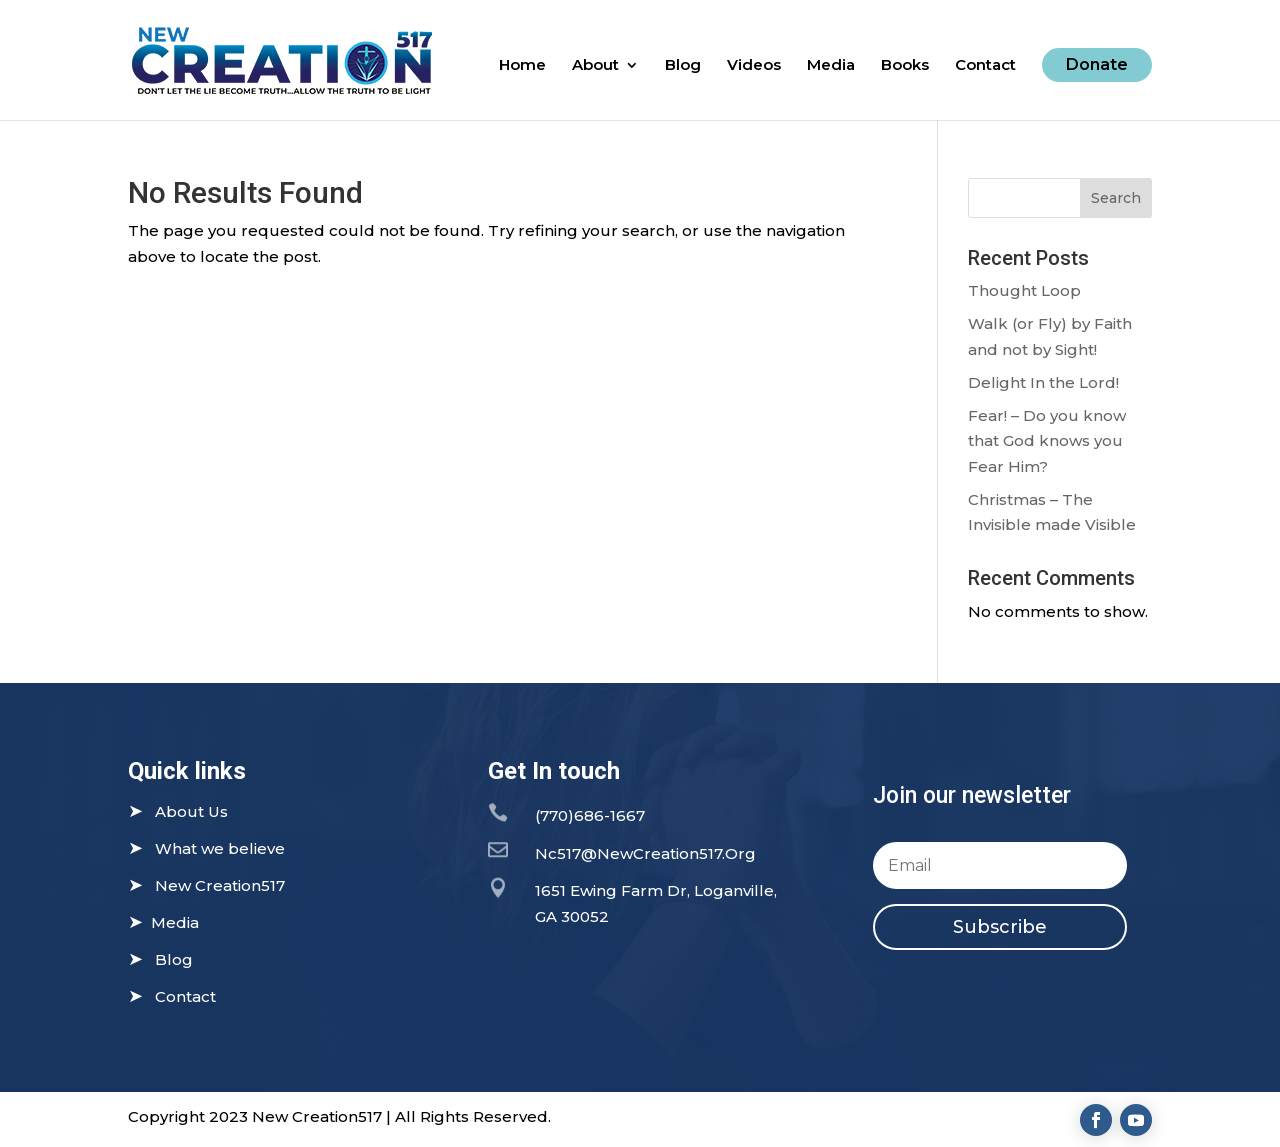 Image resolution: width=1280 pixels, height=1147 pixels. What do you see at coordinates (1097, 64) in the screenshot?
I see `Donate` at bounding box center [1097, 64].